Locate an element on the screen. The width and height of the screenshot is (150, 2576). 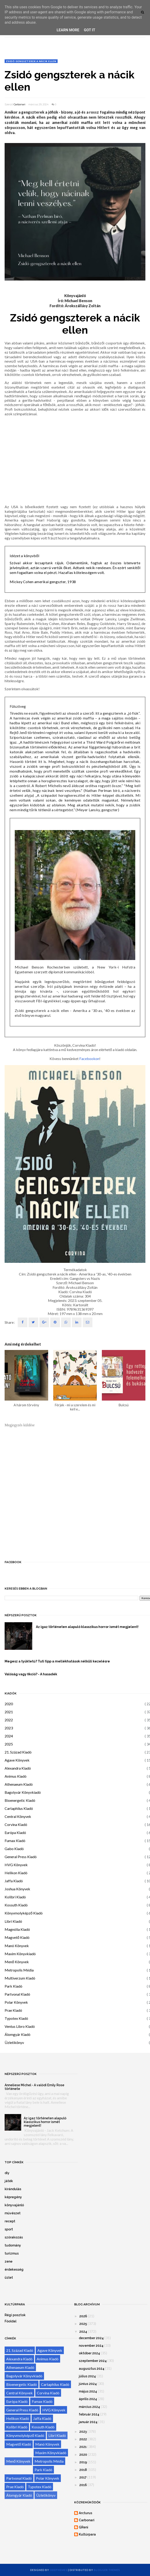
április 2024 is located at coordinates (88, 2399).